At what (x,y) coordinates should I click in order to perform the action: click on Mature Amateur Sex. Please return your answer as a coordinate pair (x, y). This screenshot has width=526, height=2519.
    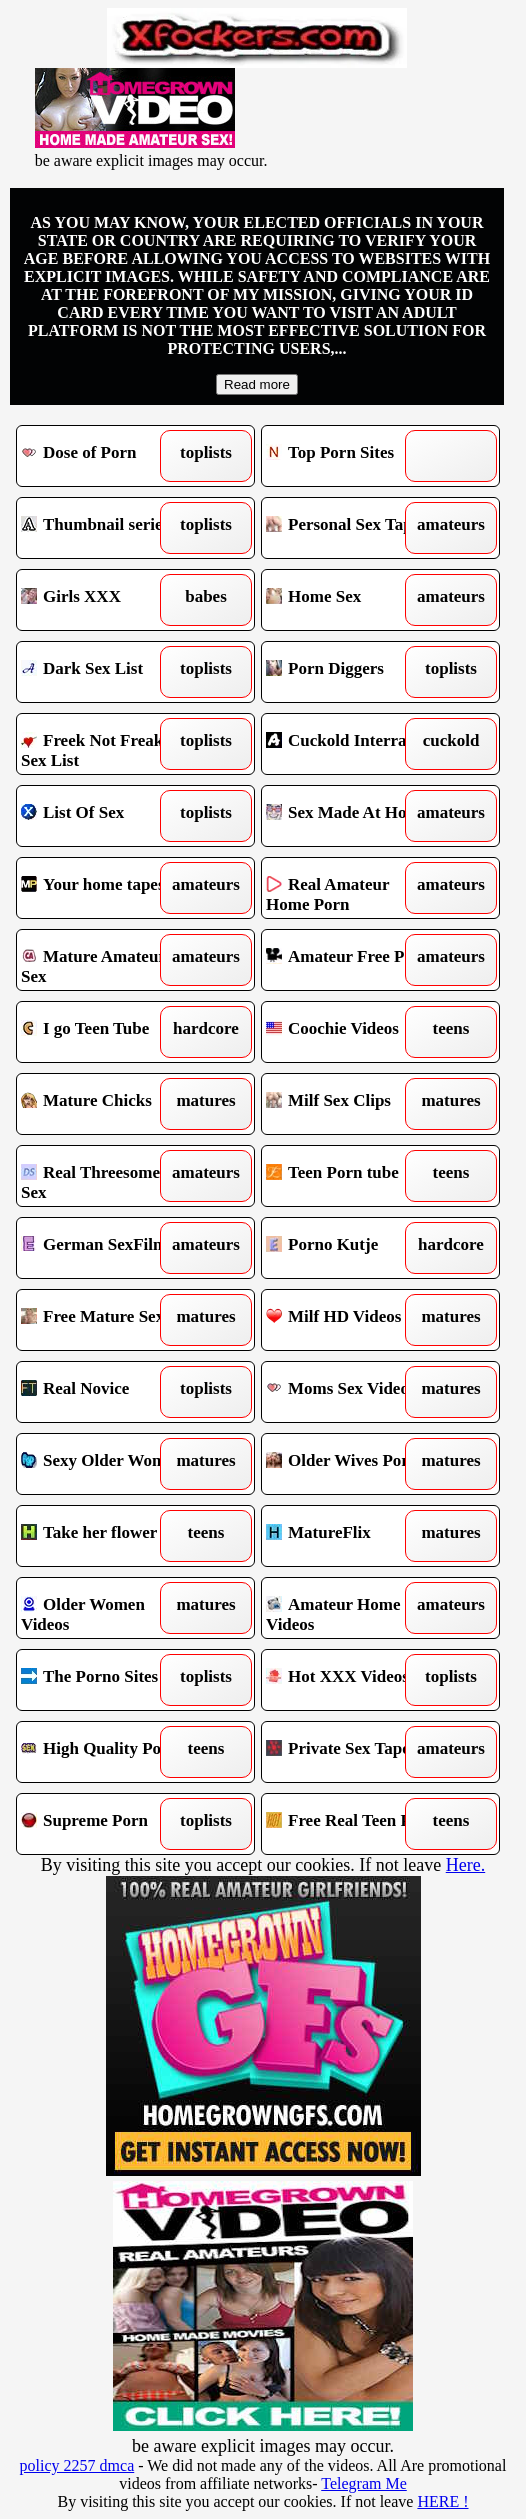
    Looking at the image, I should click on (106, 960).